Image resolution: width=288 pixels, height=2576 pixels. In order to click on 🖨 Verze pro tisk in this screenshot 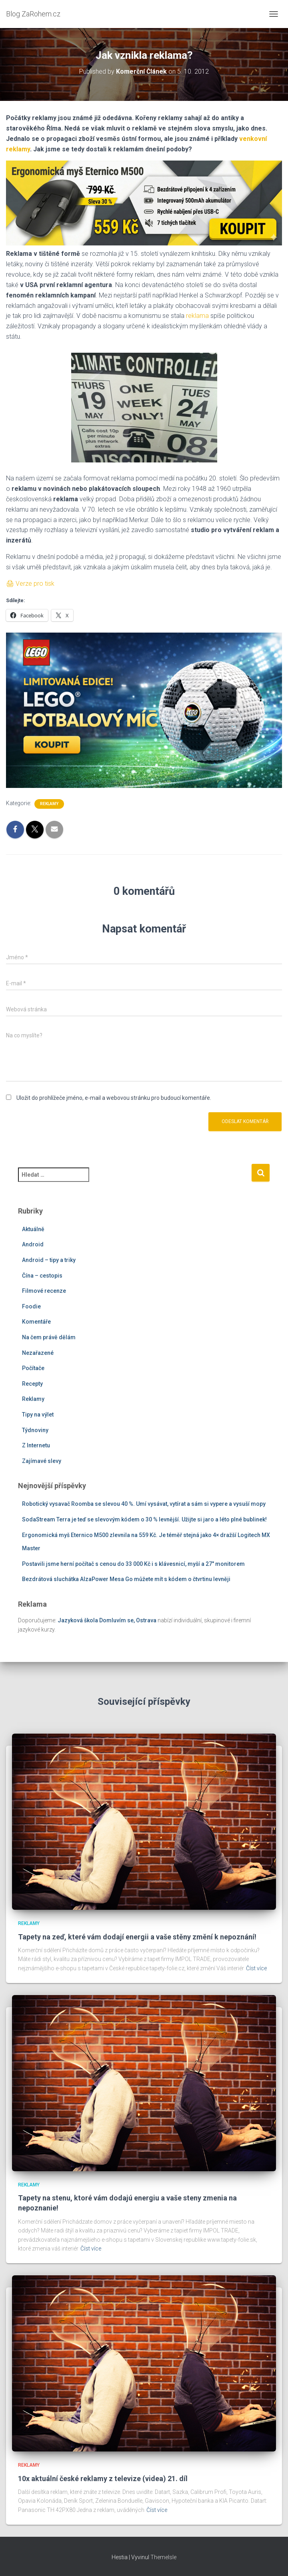, I will do `click(30, 583)`.